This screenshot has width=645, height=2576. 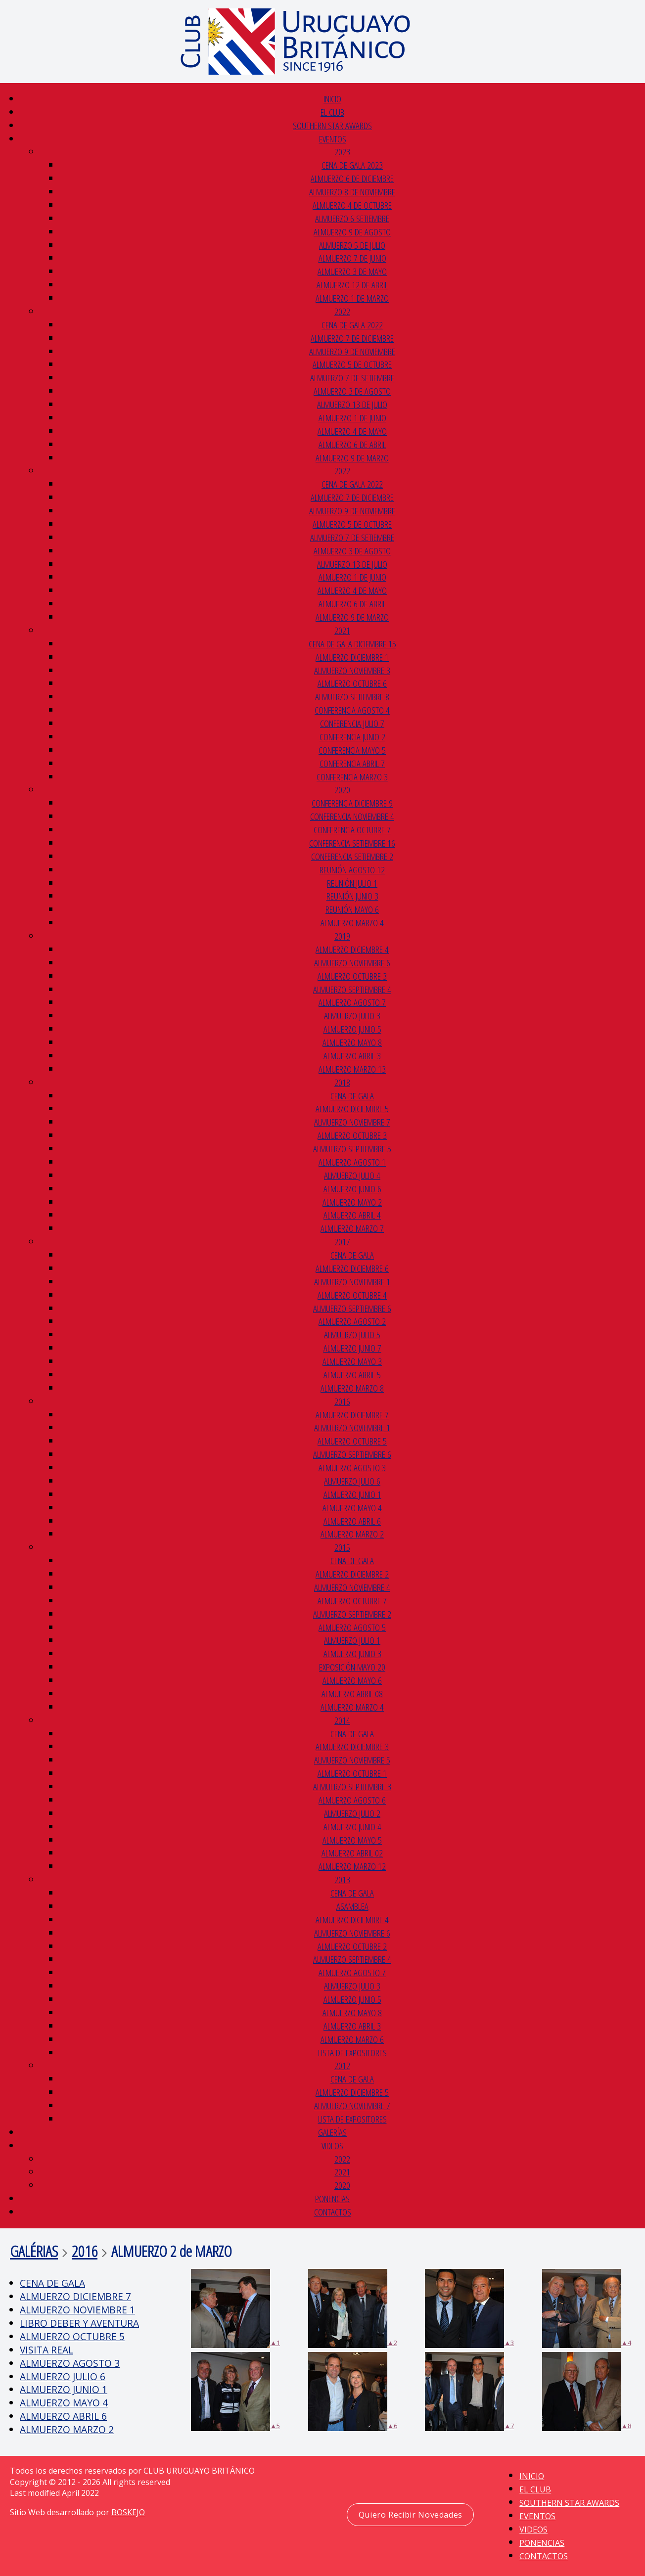 What do you see at coordinates (342, 2065) in the screenshot?
I see `2012` at bounding box center [342, 2065].